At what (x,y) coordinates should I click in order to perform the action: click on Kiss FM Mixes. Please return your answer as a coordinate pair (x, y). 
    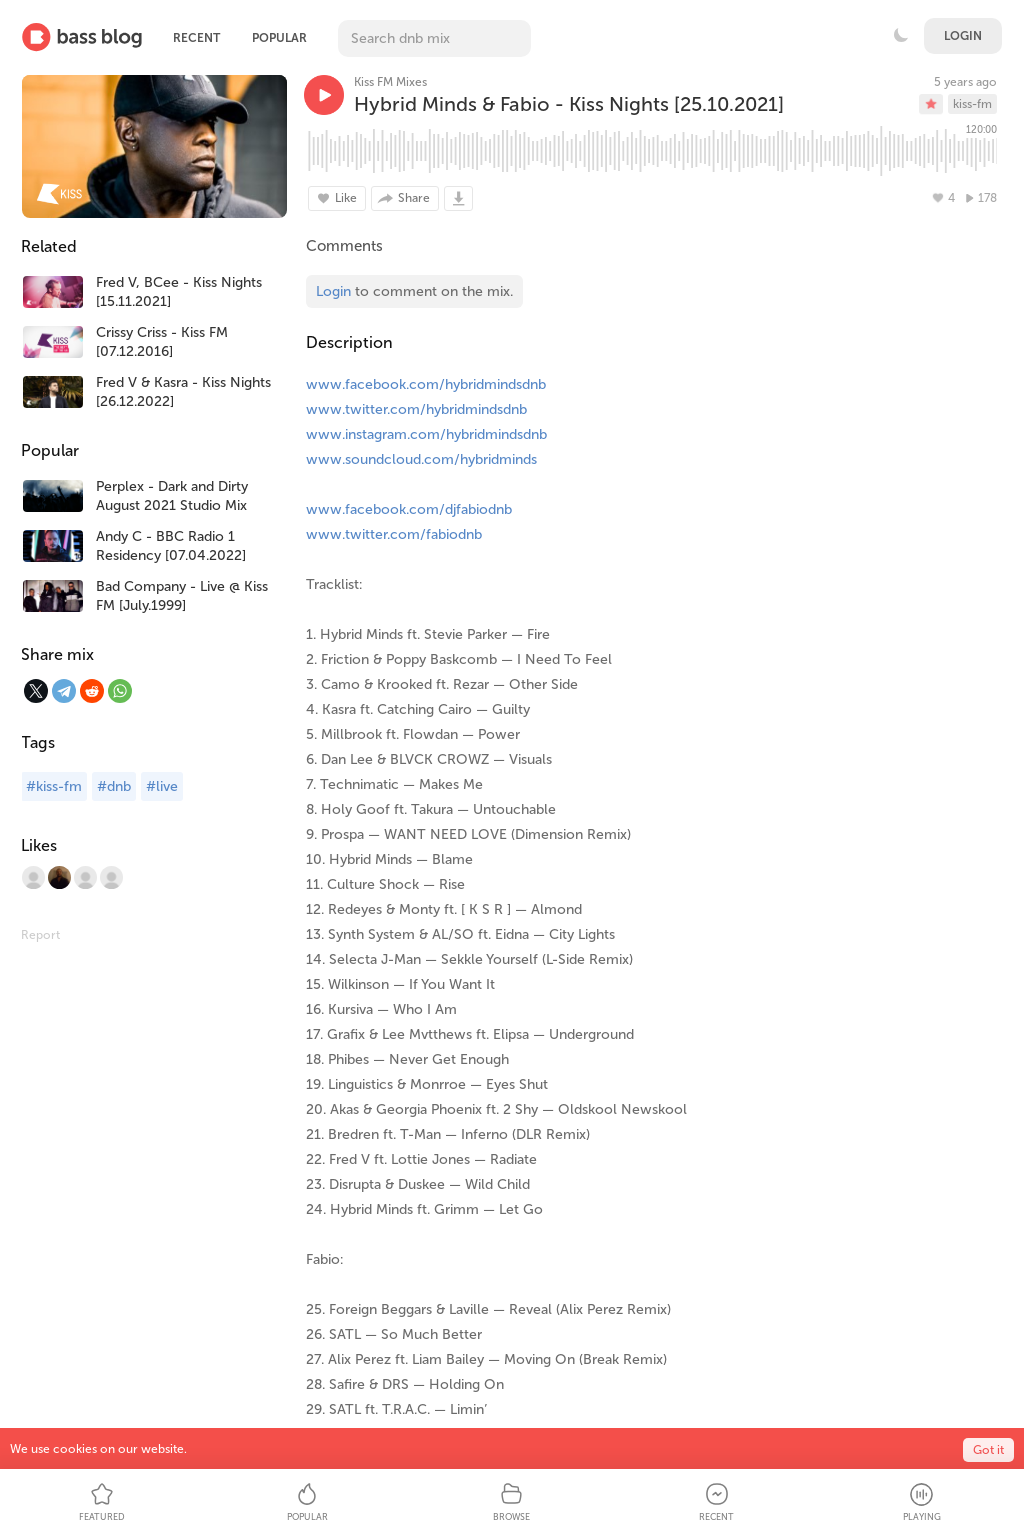
    Looking at the image, I should click on (390, 82).